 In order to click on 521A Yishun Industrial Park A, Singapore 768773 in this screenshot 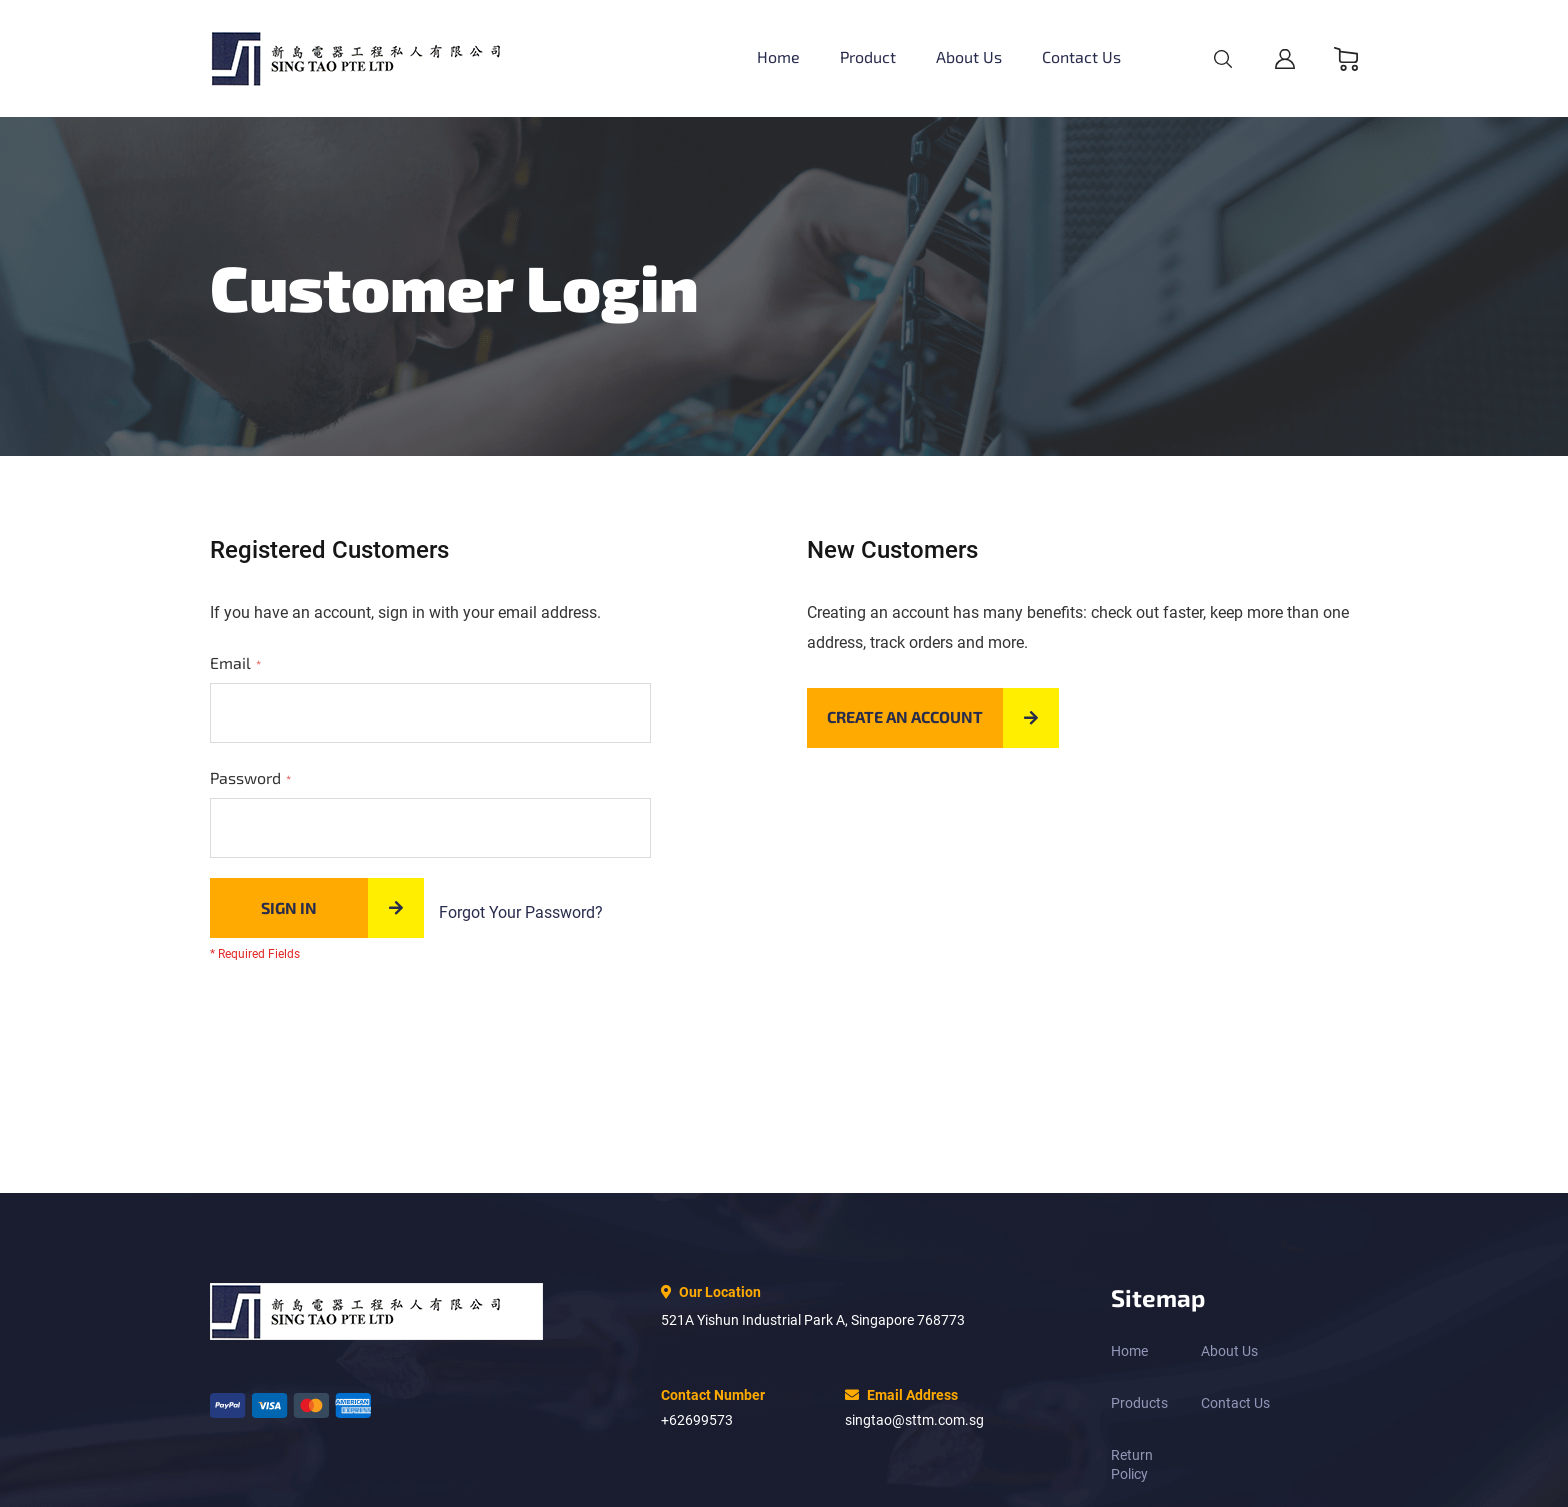, I will do `click(813, 1320)`.